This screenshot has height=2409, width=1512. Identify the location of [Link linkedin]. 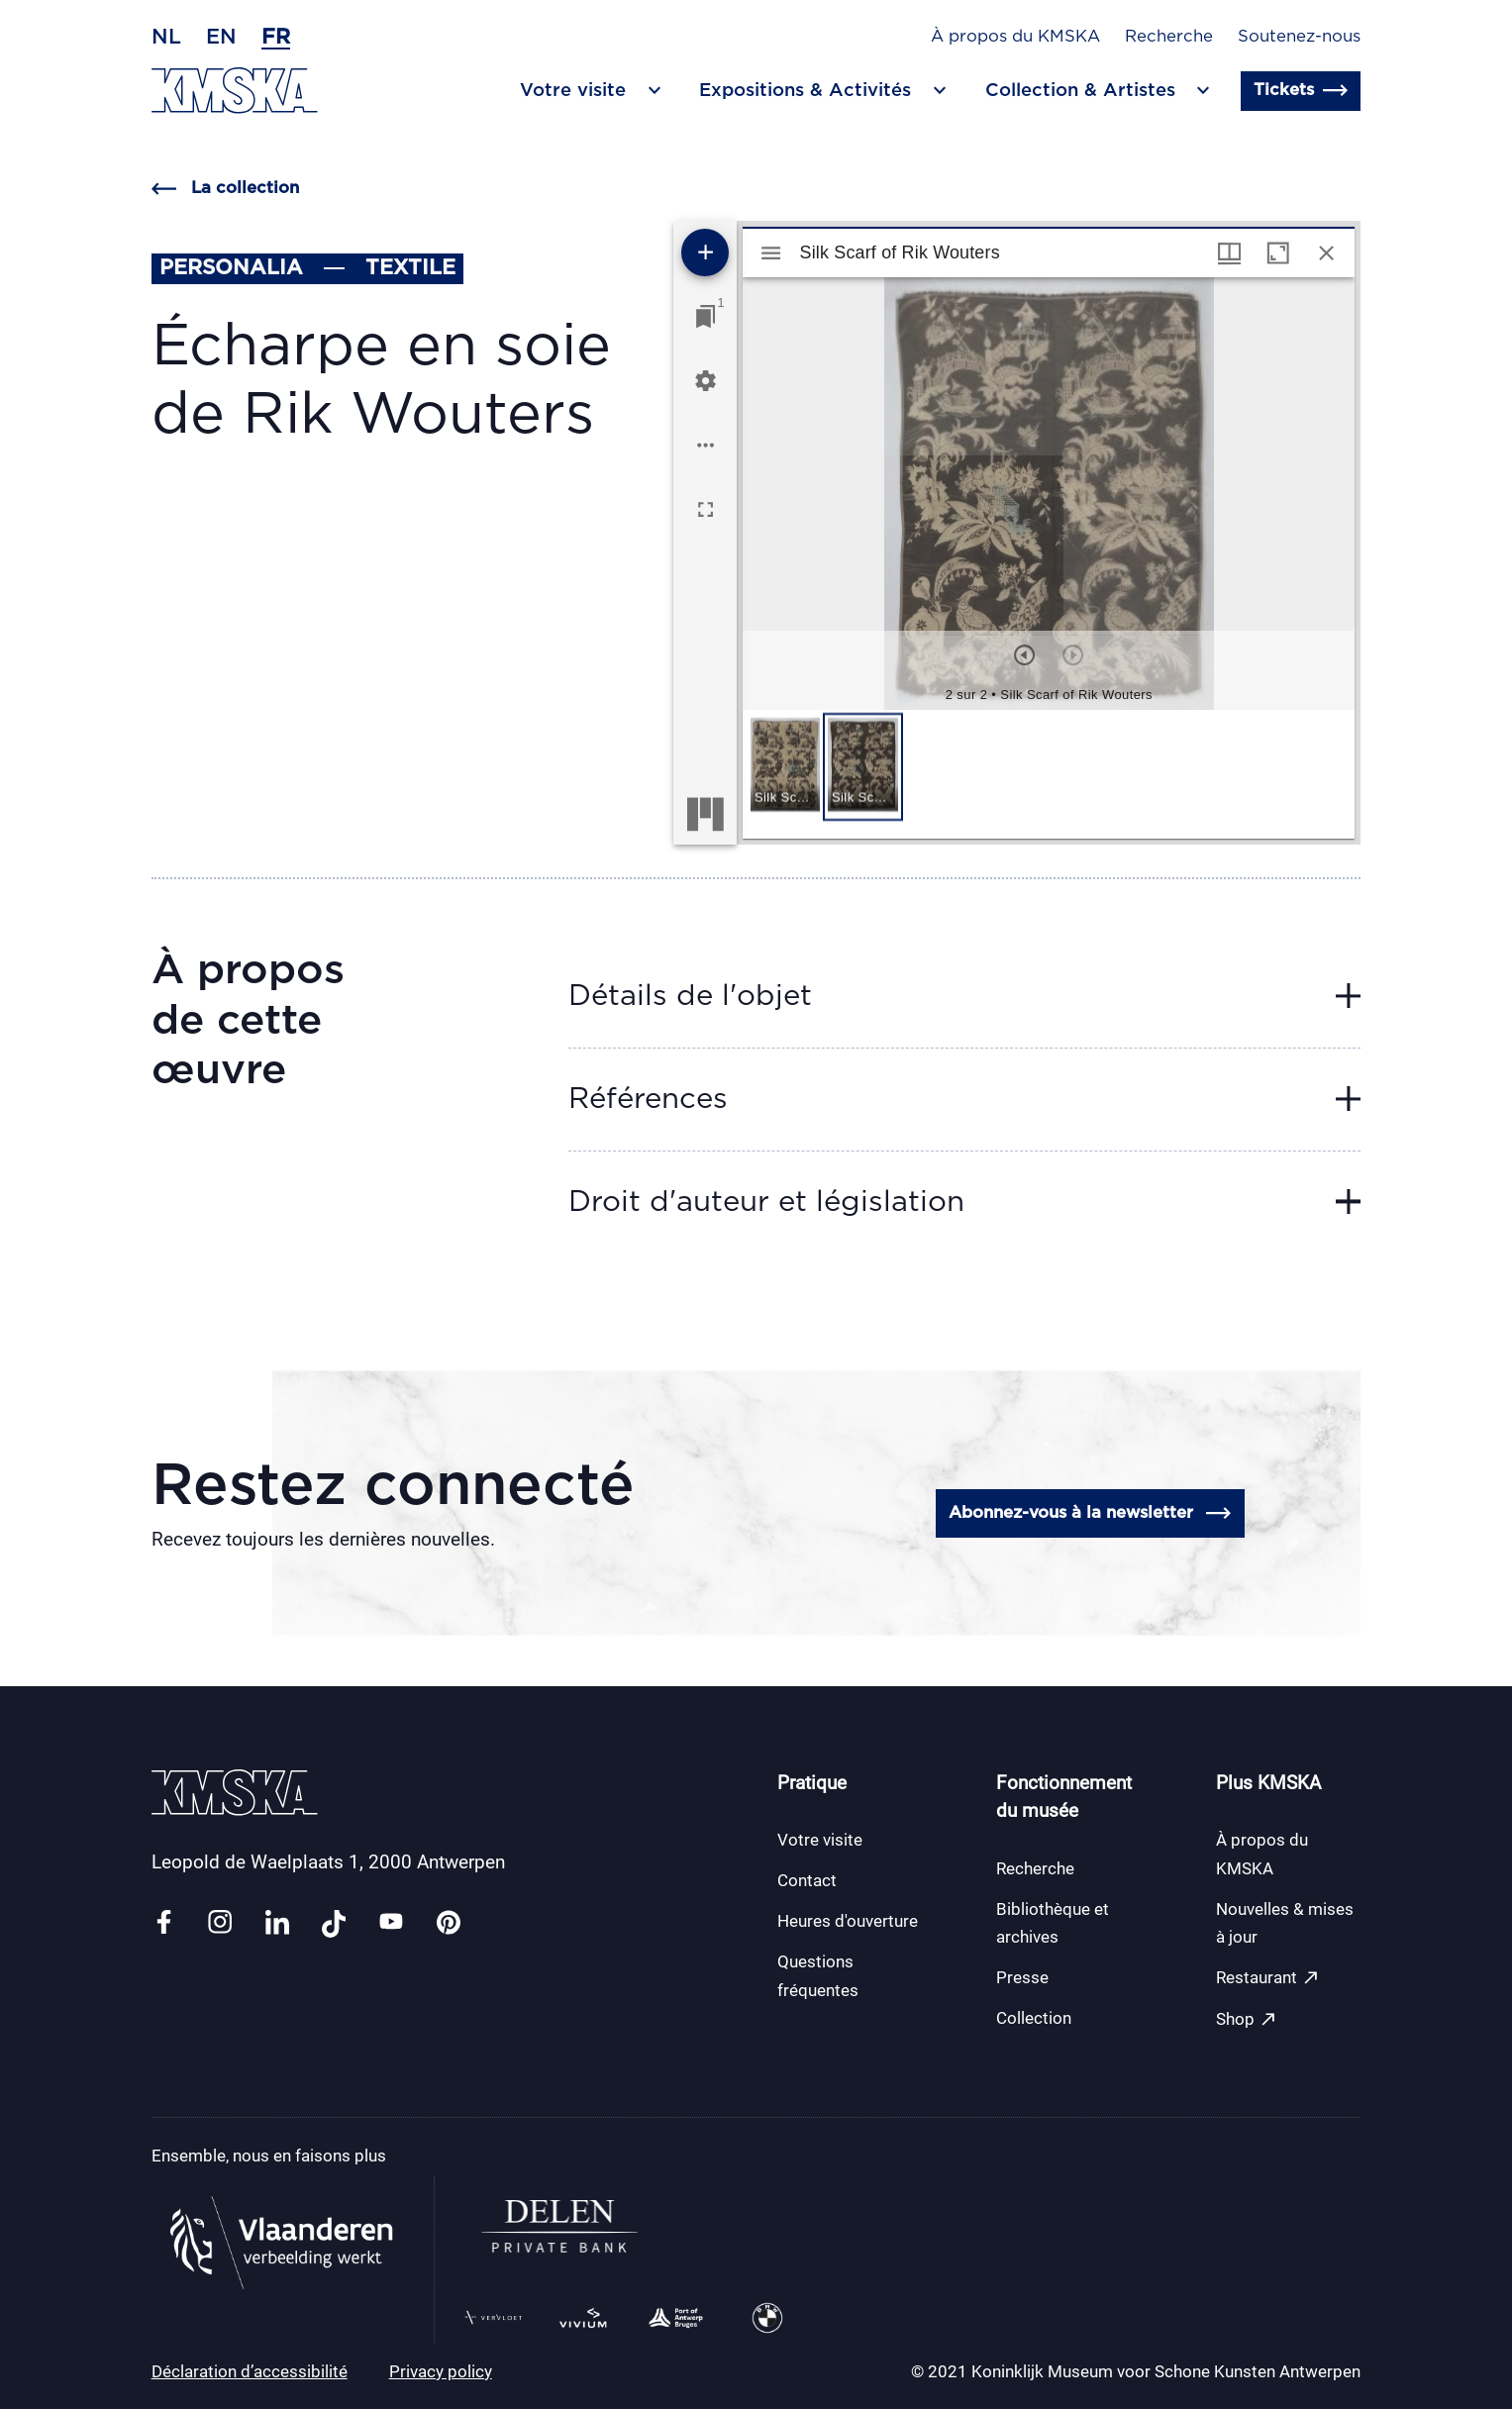
(277, 1923).